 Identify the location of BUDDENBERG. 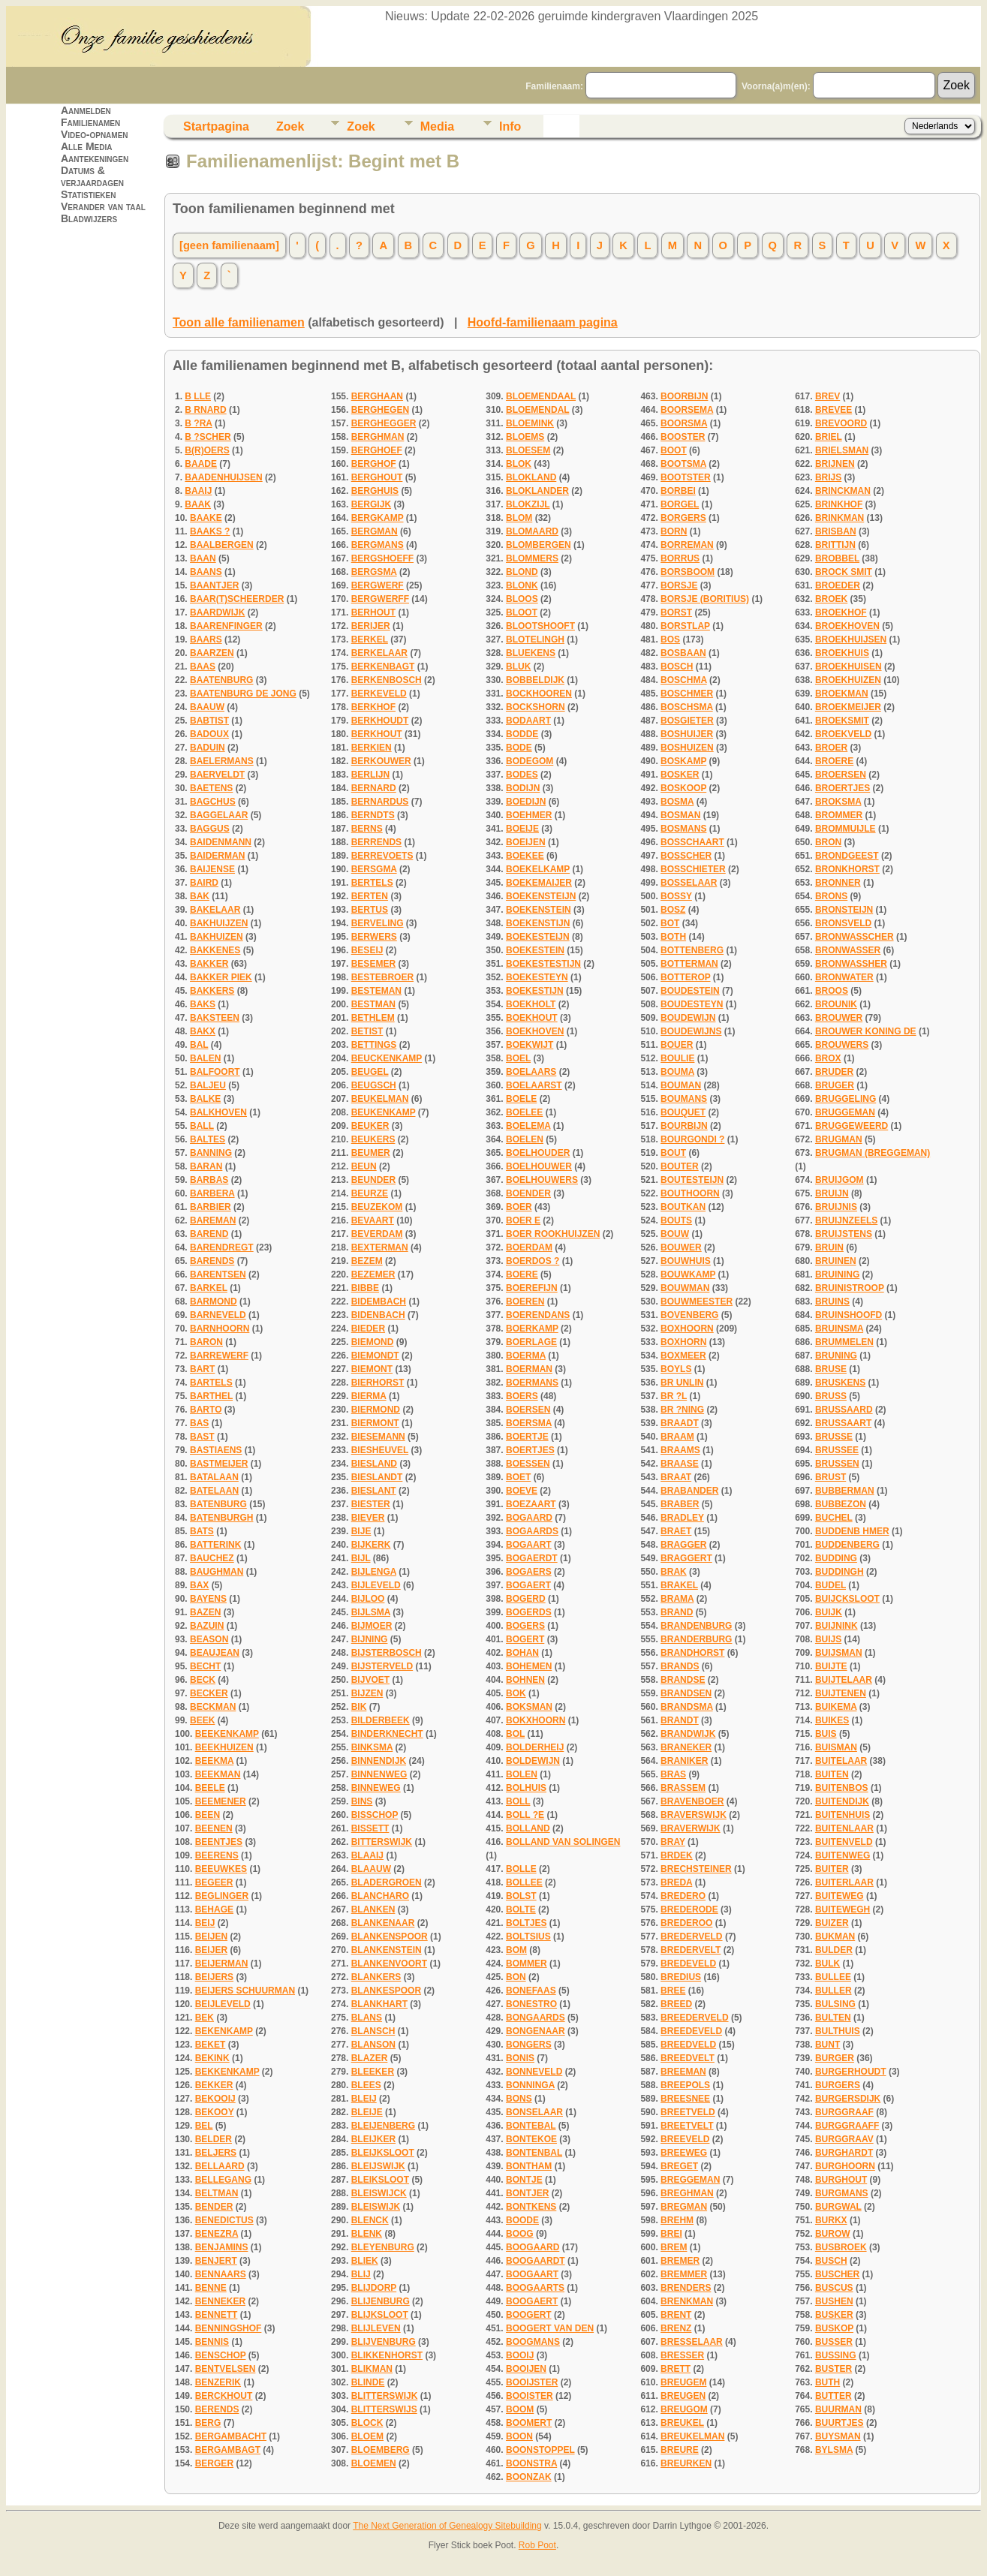
(847, 1544).